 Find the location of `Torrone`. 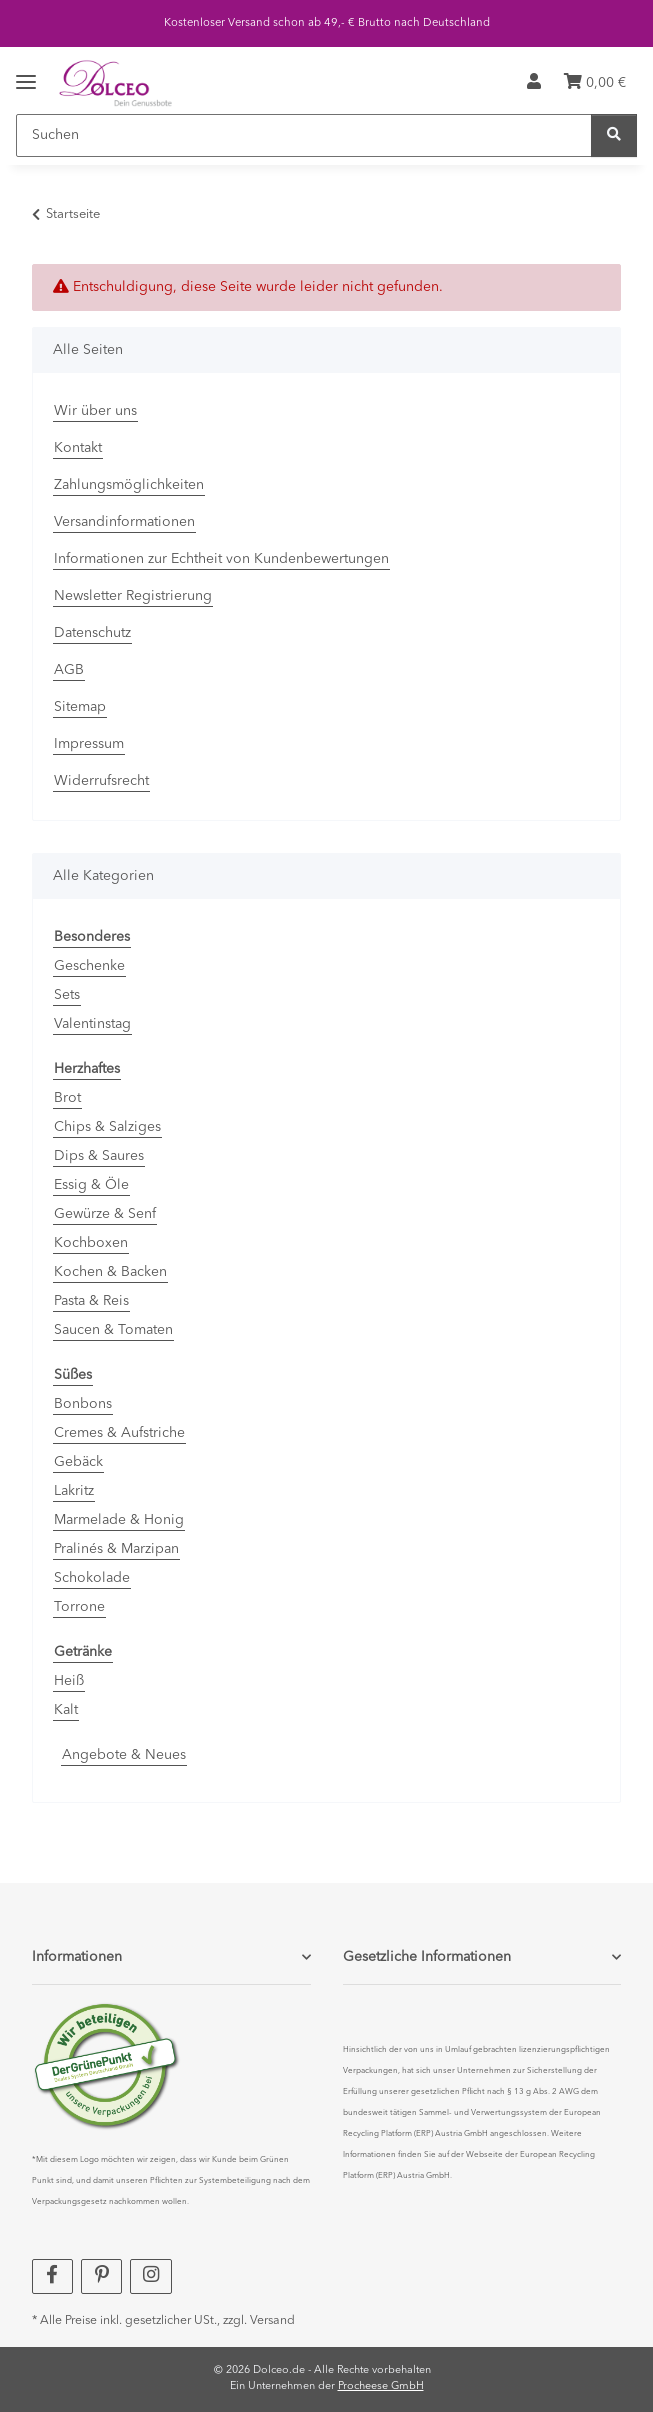

Torrone is located at coordinates (79, 1607).